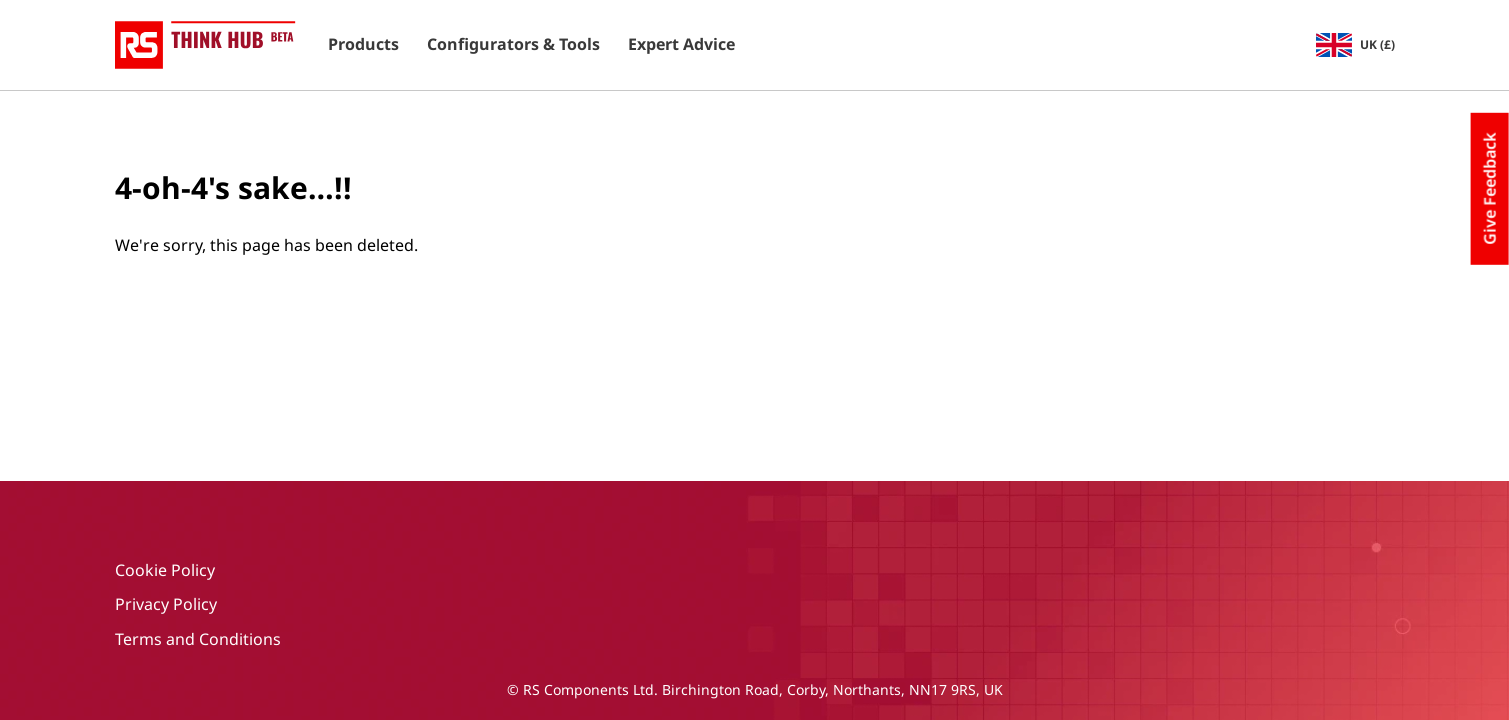  What do you see at coordinates (681, 45) in the screenshot?
I see `Expert Advice` at bounding box center [681, 45].